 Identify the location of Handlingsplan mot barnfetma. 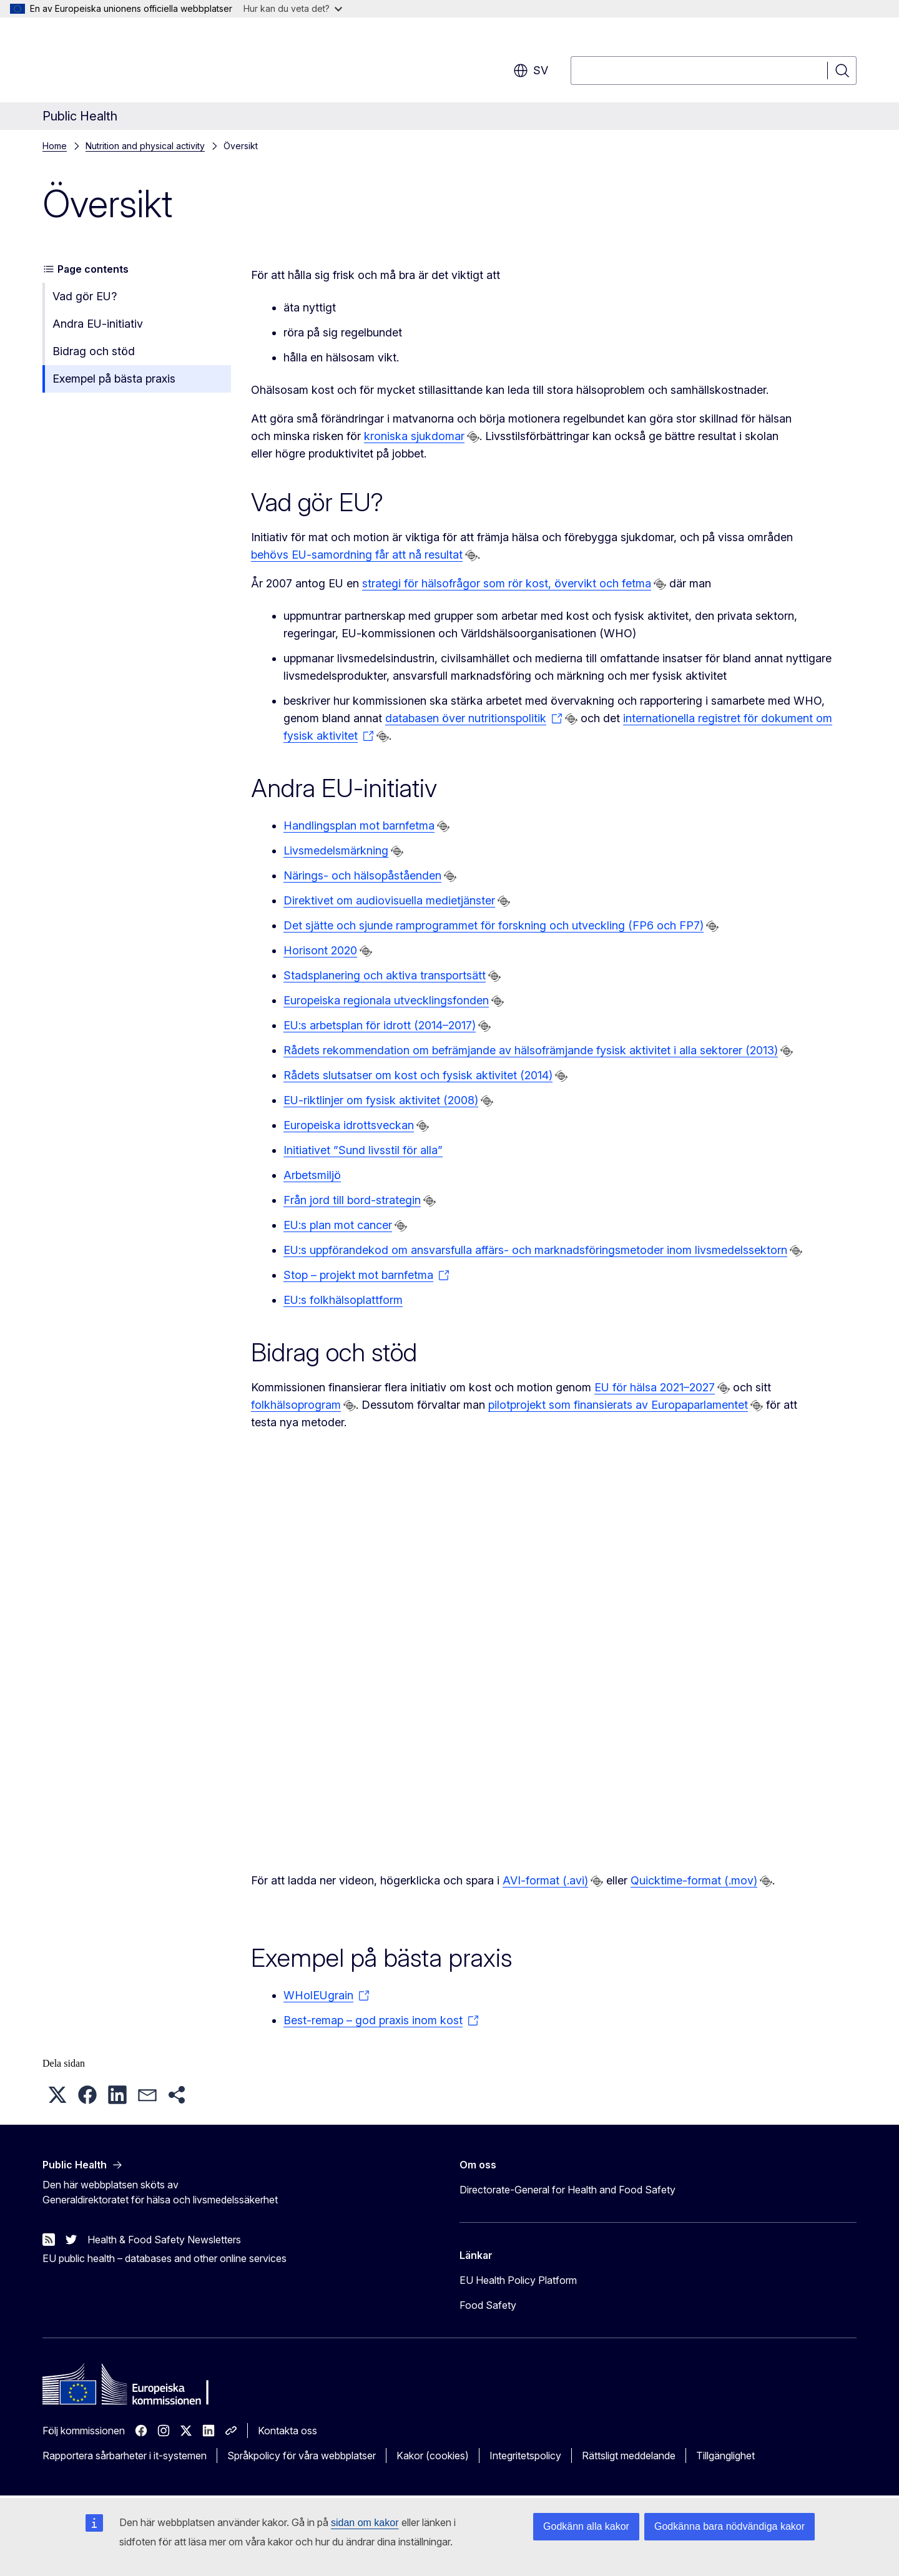
(359, 825).